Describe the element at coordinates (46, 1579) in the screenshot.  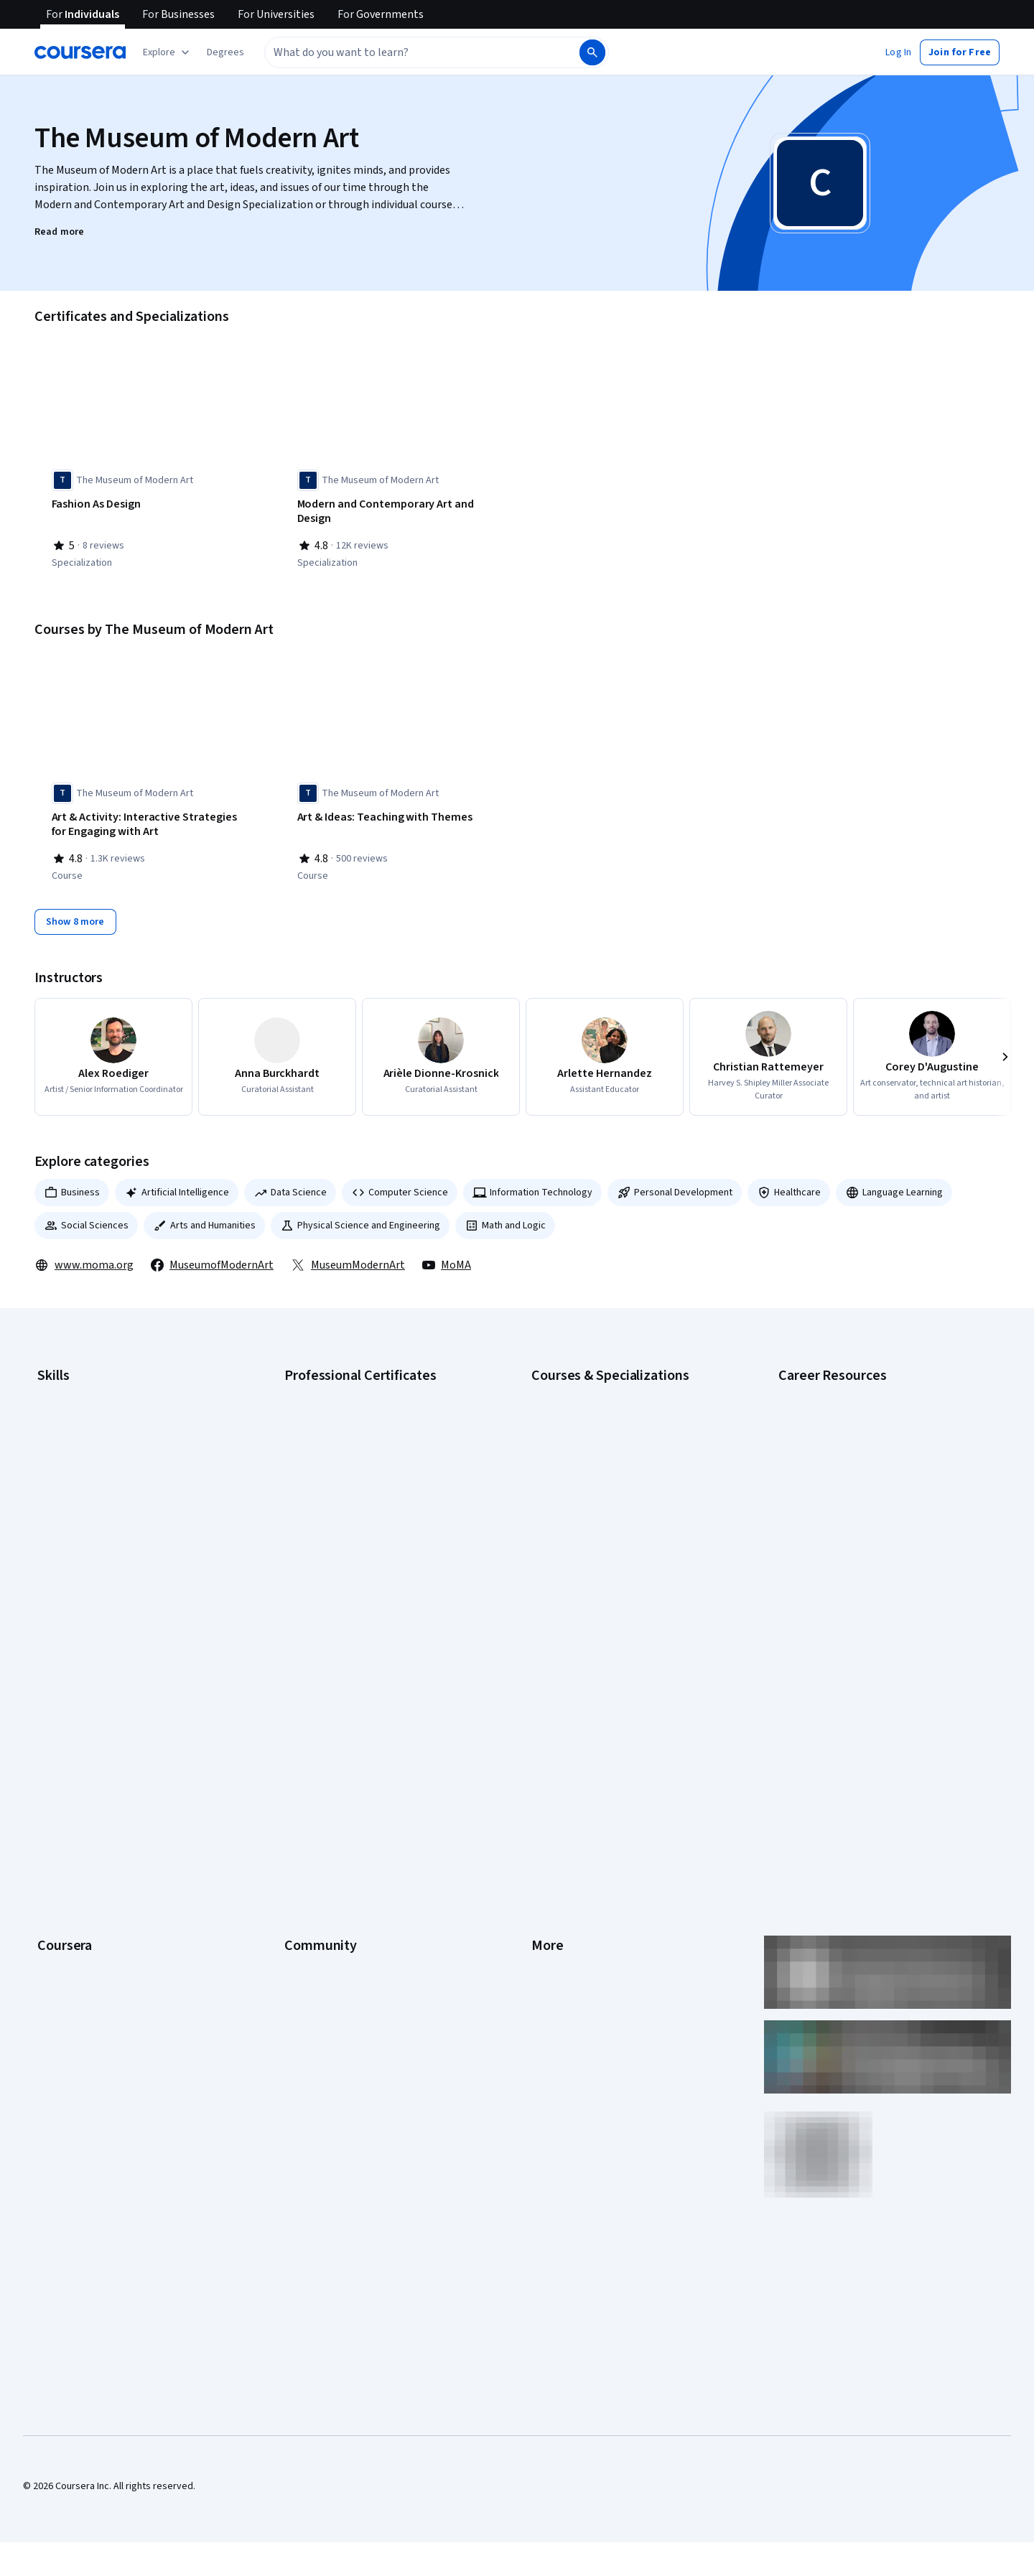
I see `SQL` at that location.